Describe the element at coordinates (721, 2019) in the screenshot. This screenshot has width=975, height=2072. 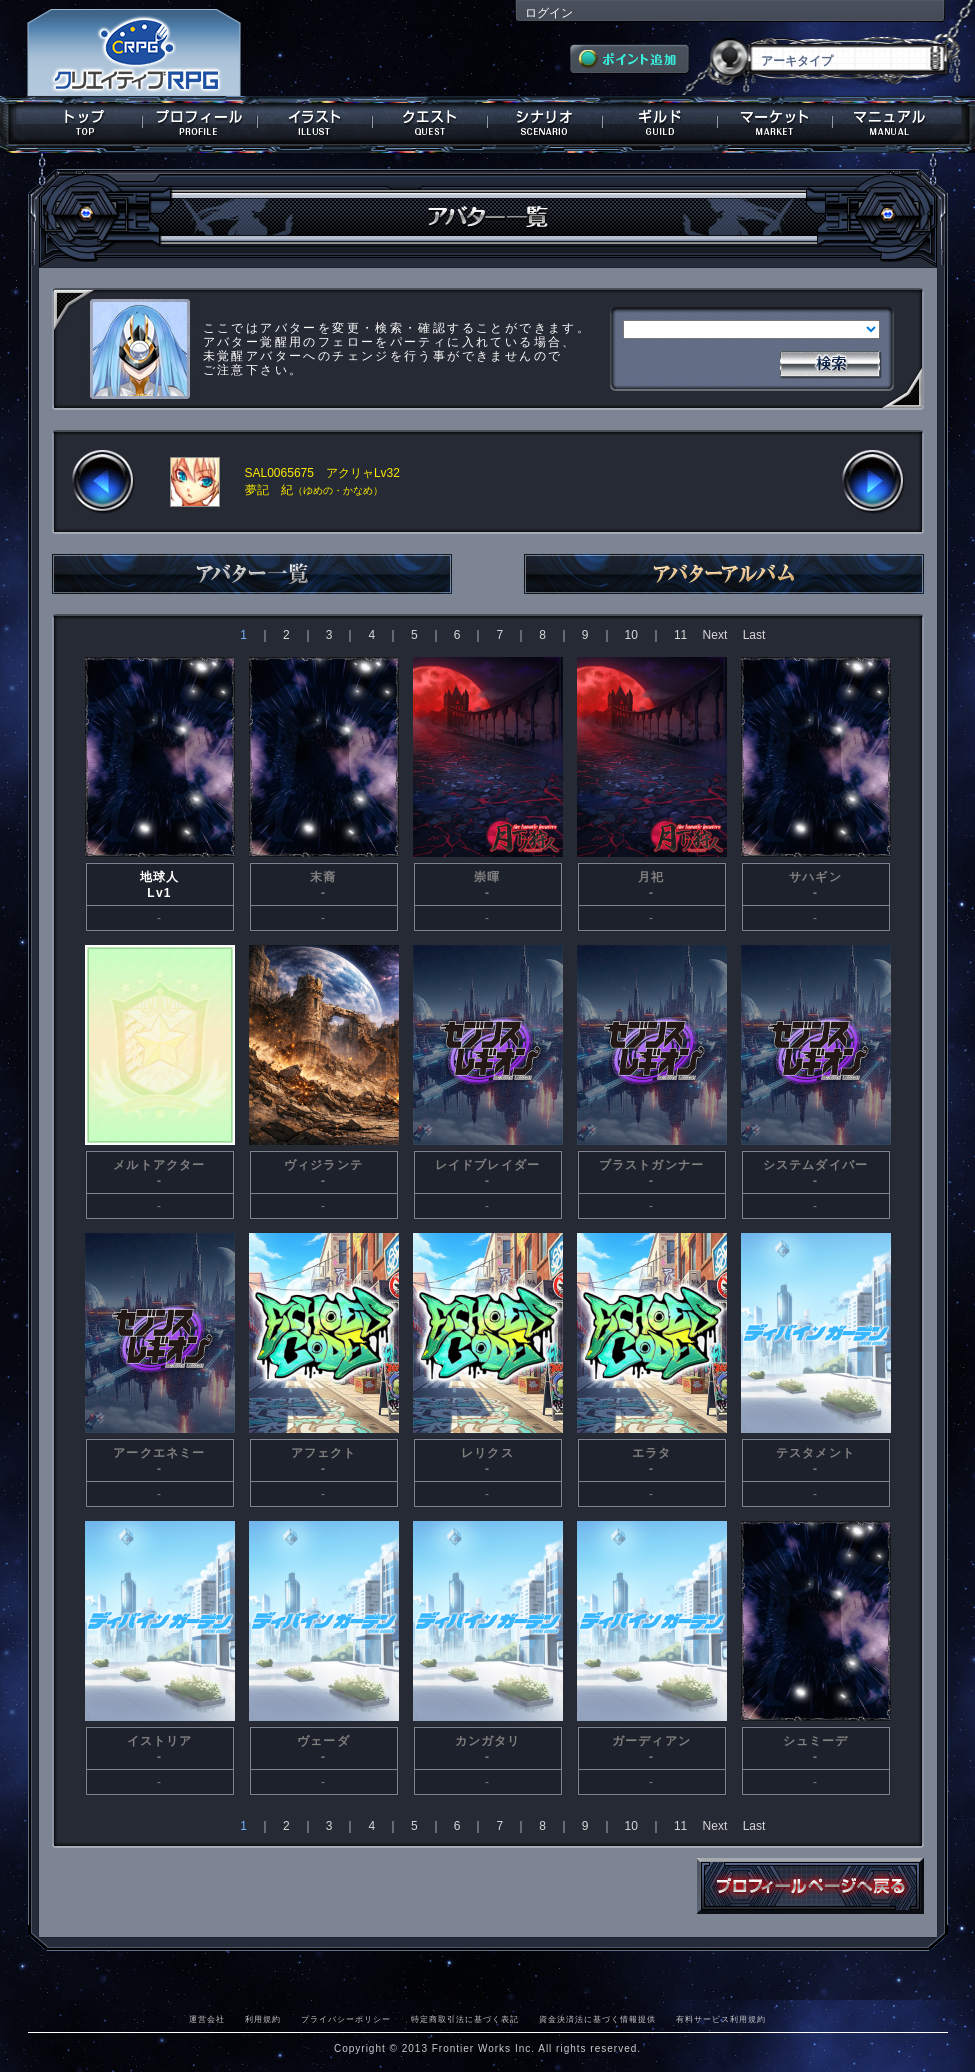
I see `有料サービス利用規約` at that location.